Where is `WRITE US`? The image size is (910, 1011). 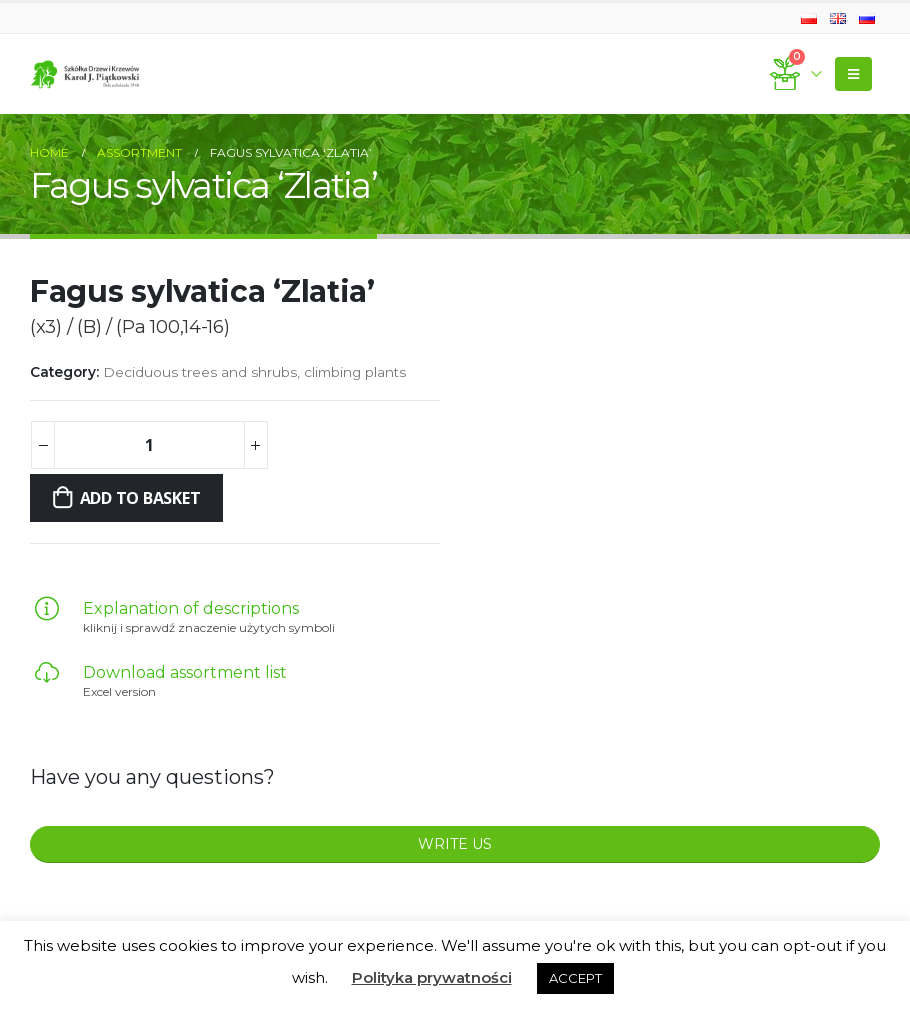 WRITE US is located at coordinates (455, 844).